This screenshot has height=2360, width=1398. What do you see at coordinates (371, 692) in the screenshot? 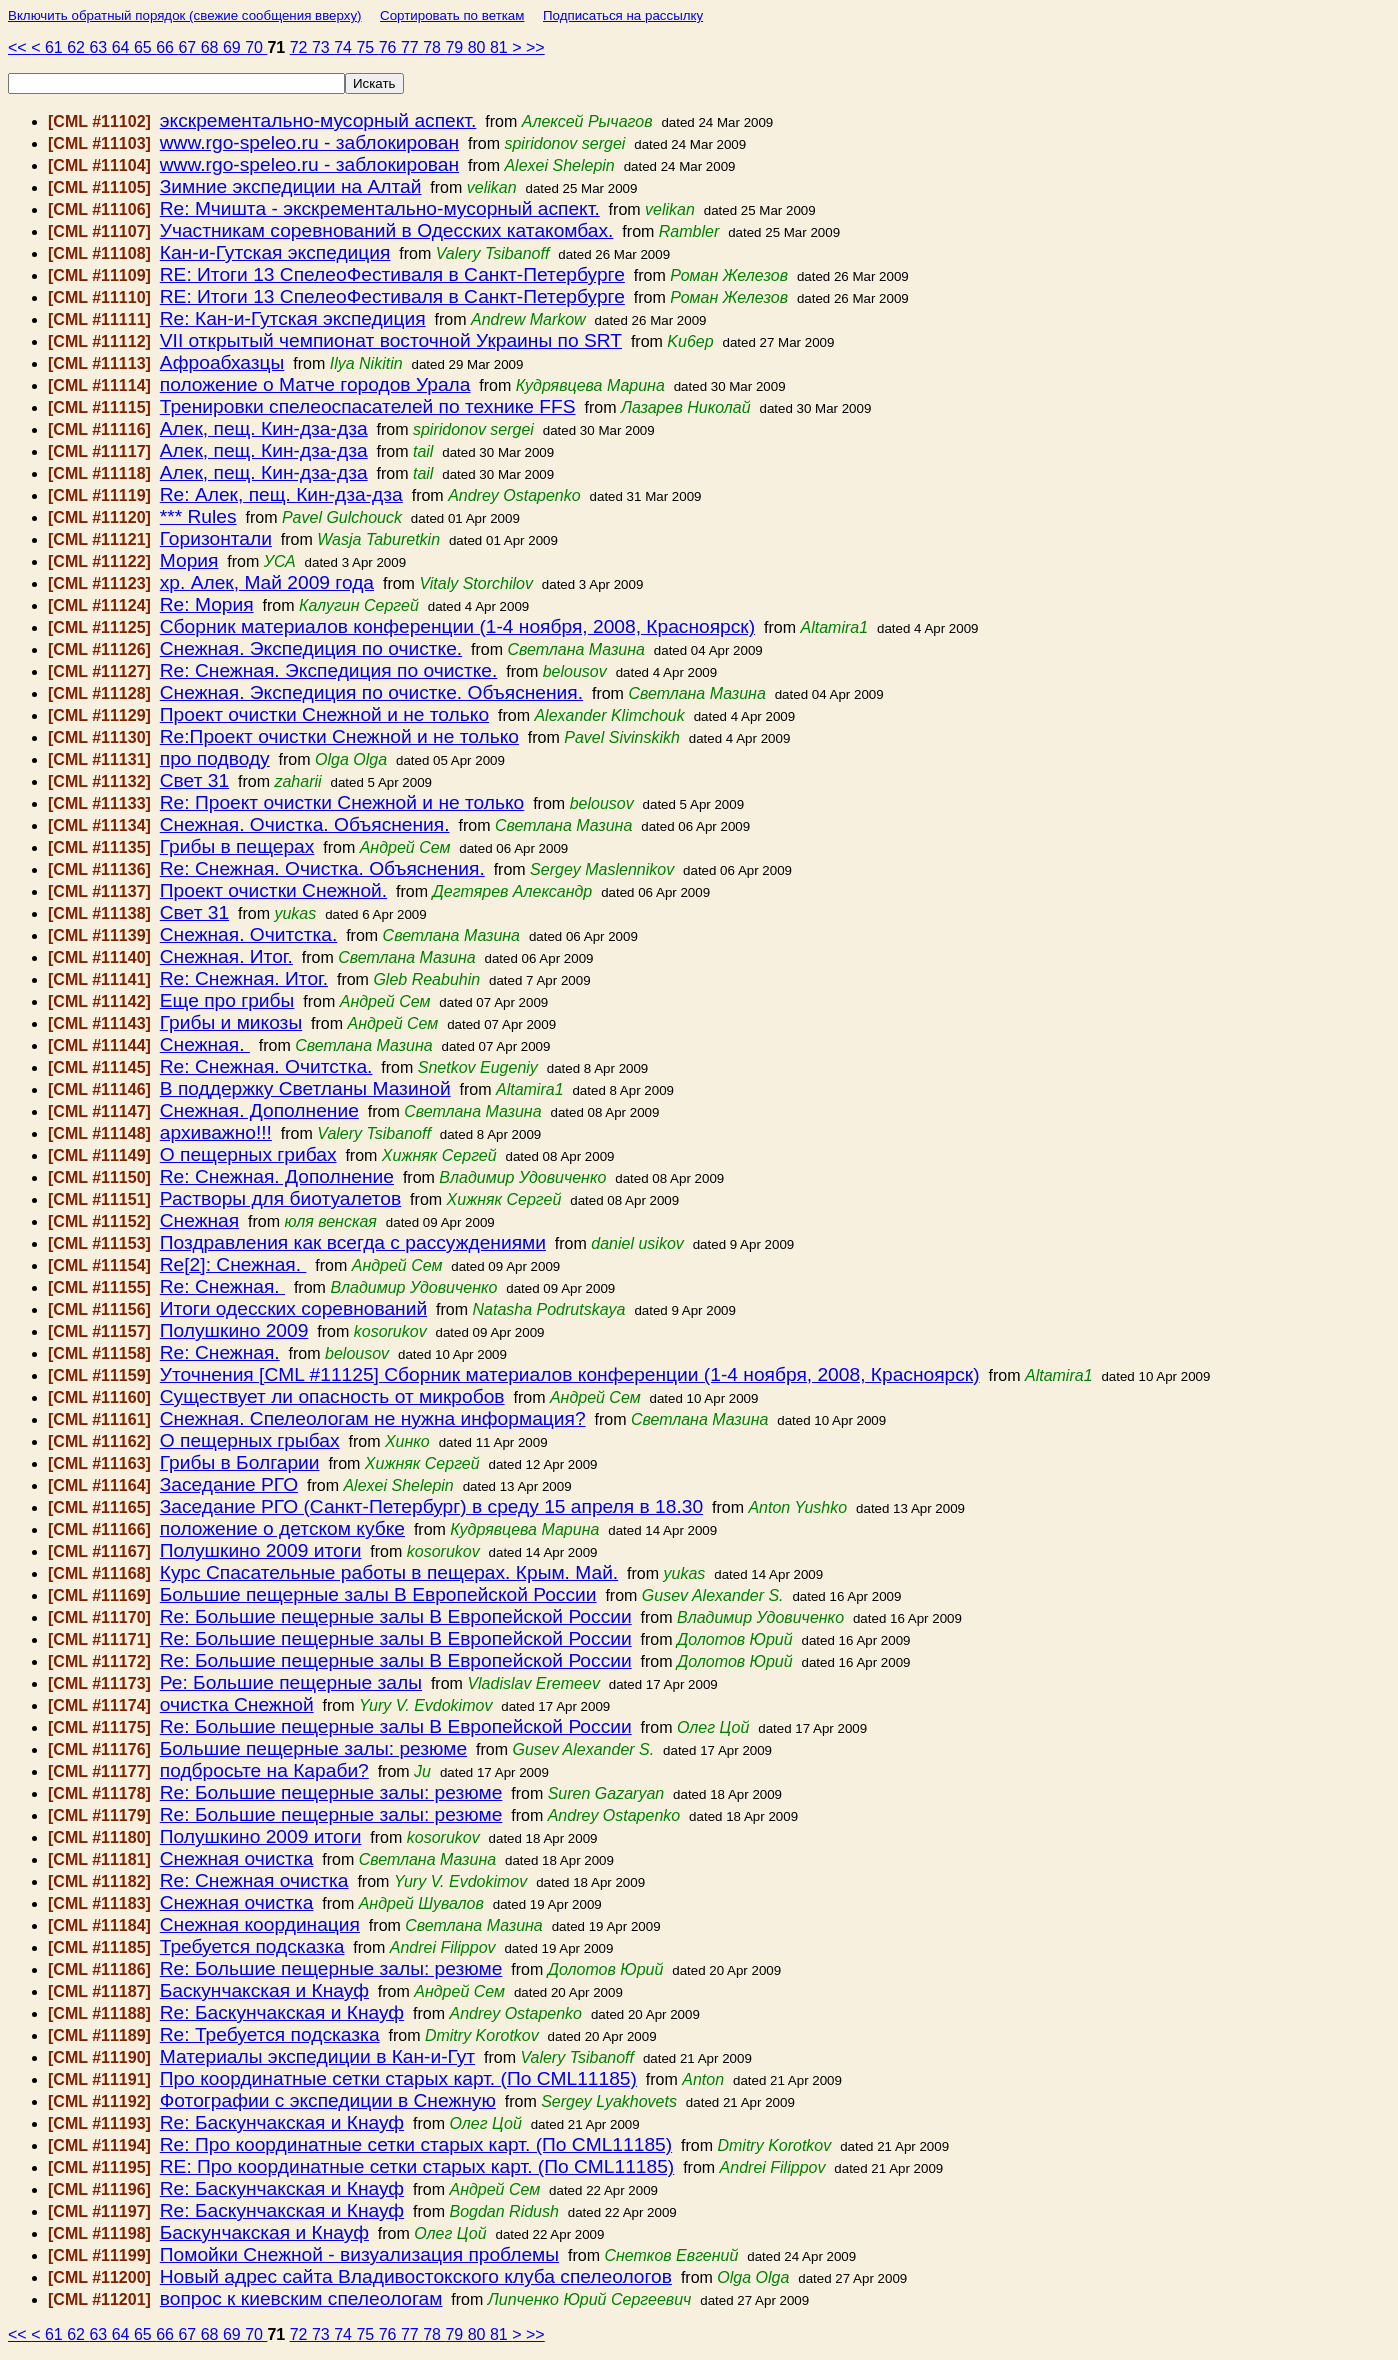
I see `Снежная. Экспедиция по очистке. Объяснения.` at bounding box center [371, 692].